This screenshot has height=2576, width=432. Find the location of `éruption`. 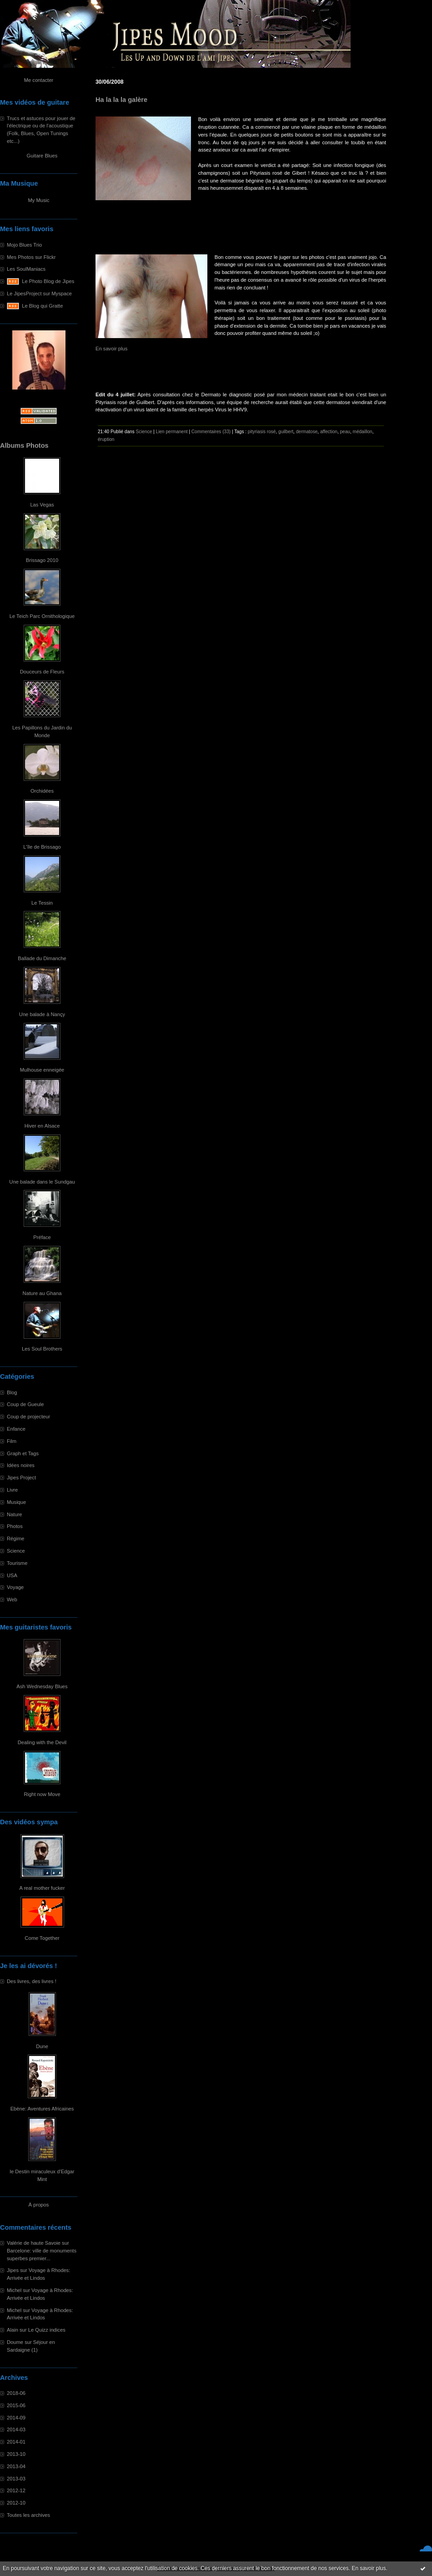

éruption is located at coordinates (106, 439).